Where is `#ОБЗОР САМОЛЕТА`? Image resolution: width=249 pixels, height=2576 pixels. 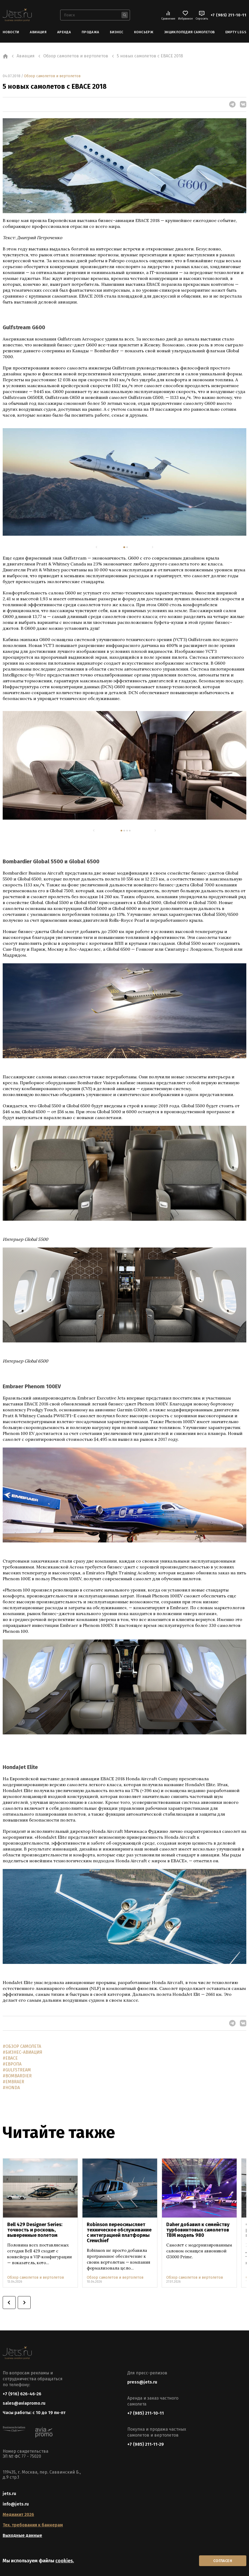 #ОБЗОР САМОЛЕТА is located at coordinates (22, 2046).